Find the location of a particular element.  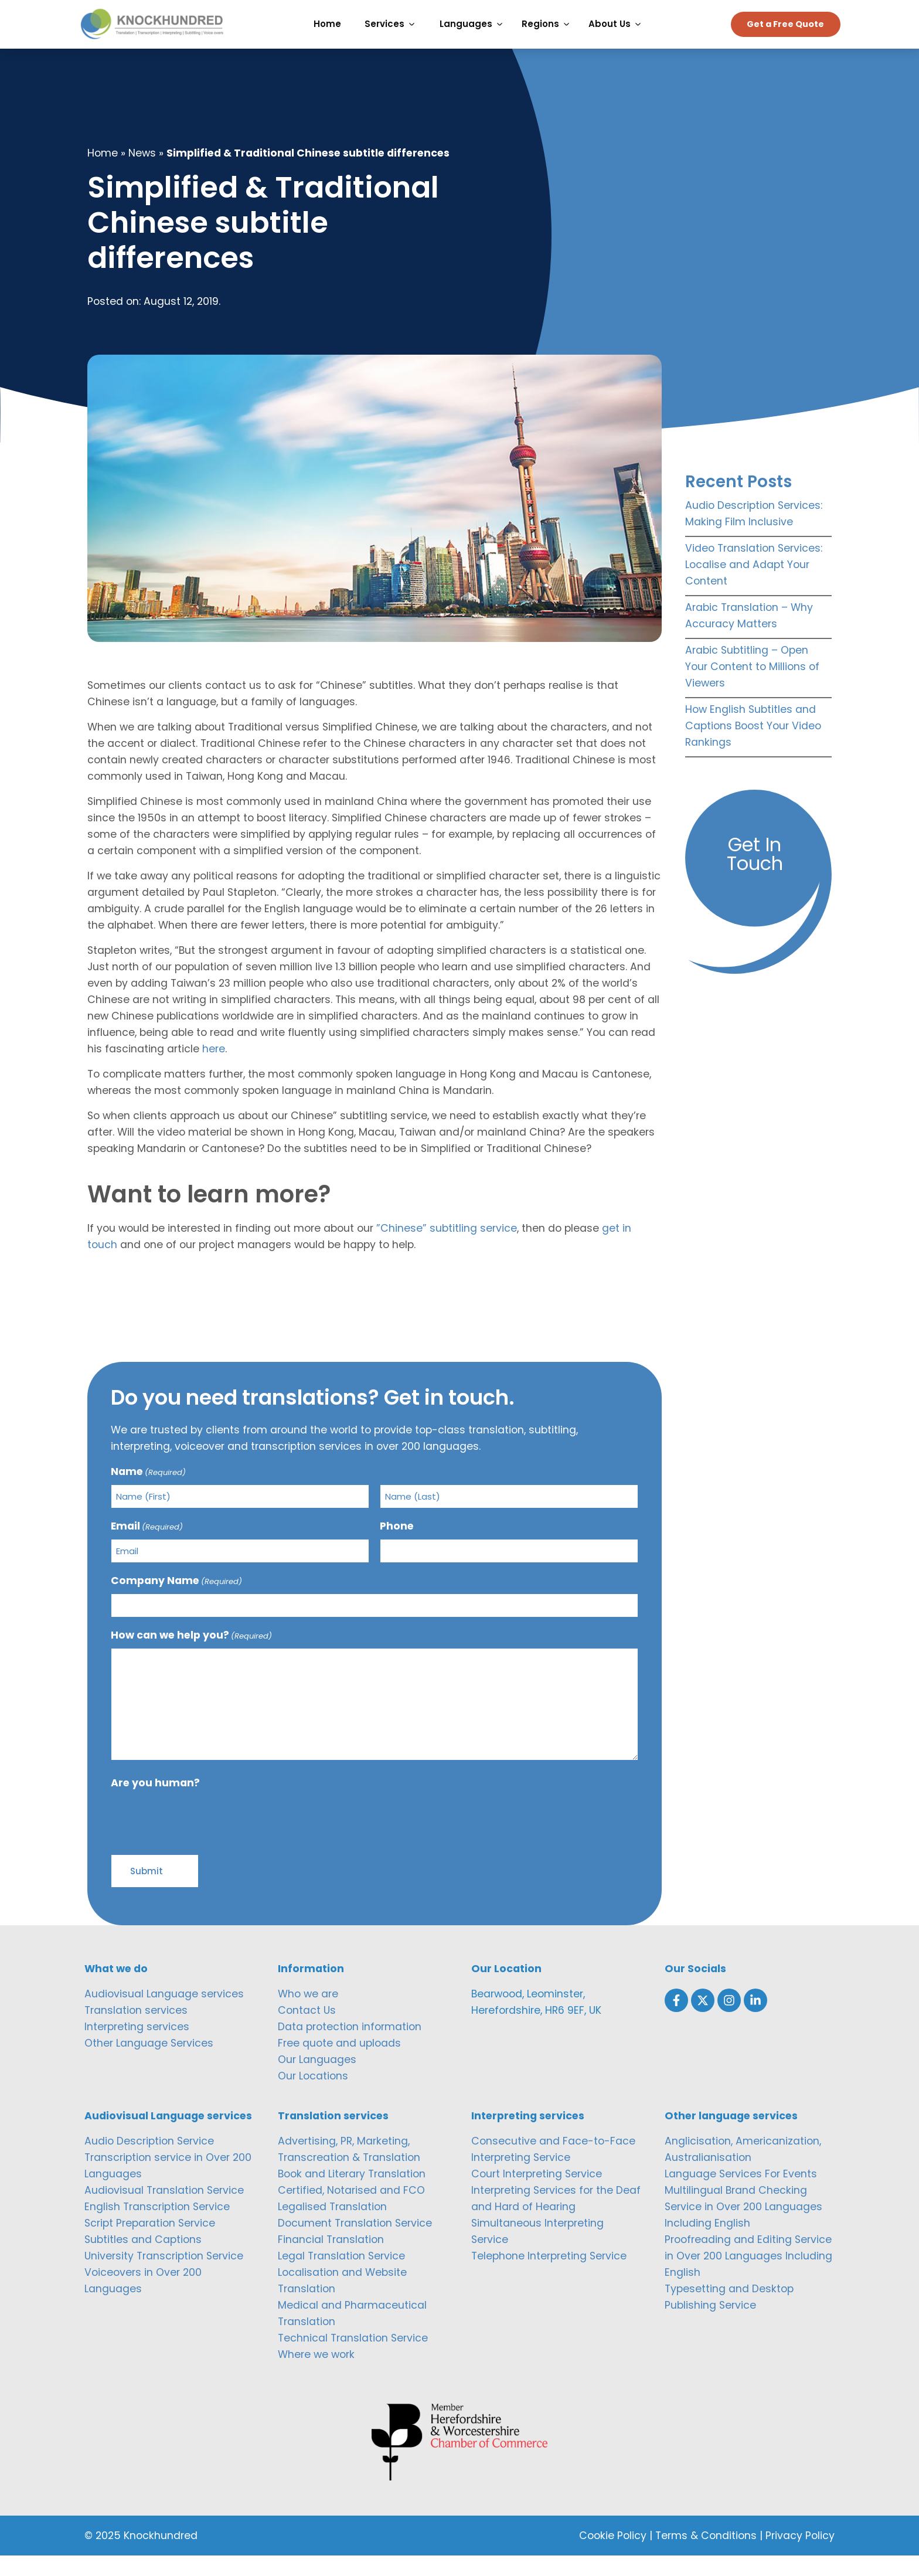

Data protection information is located at coordinates (349, 2048).